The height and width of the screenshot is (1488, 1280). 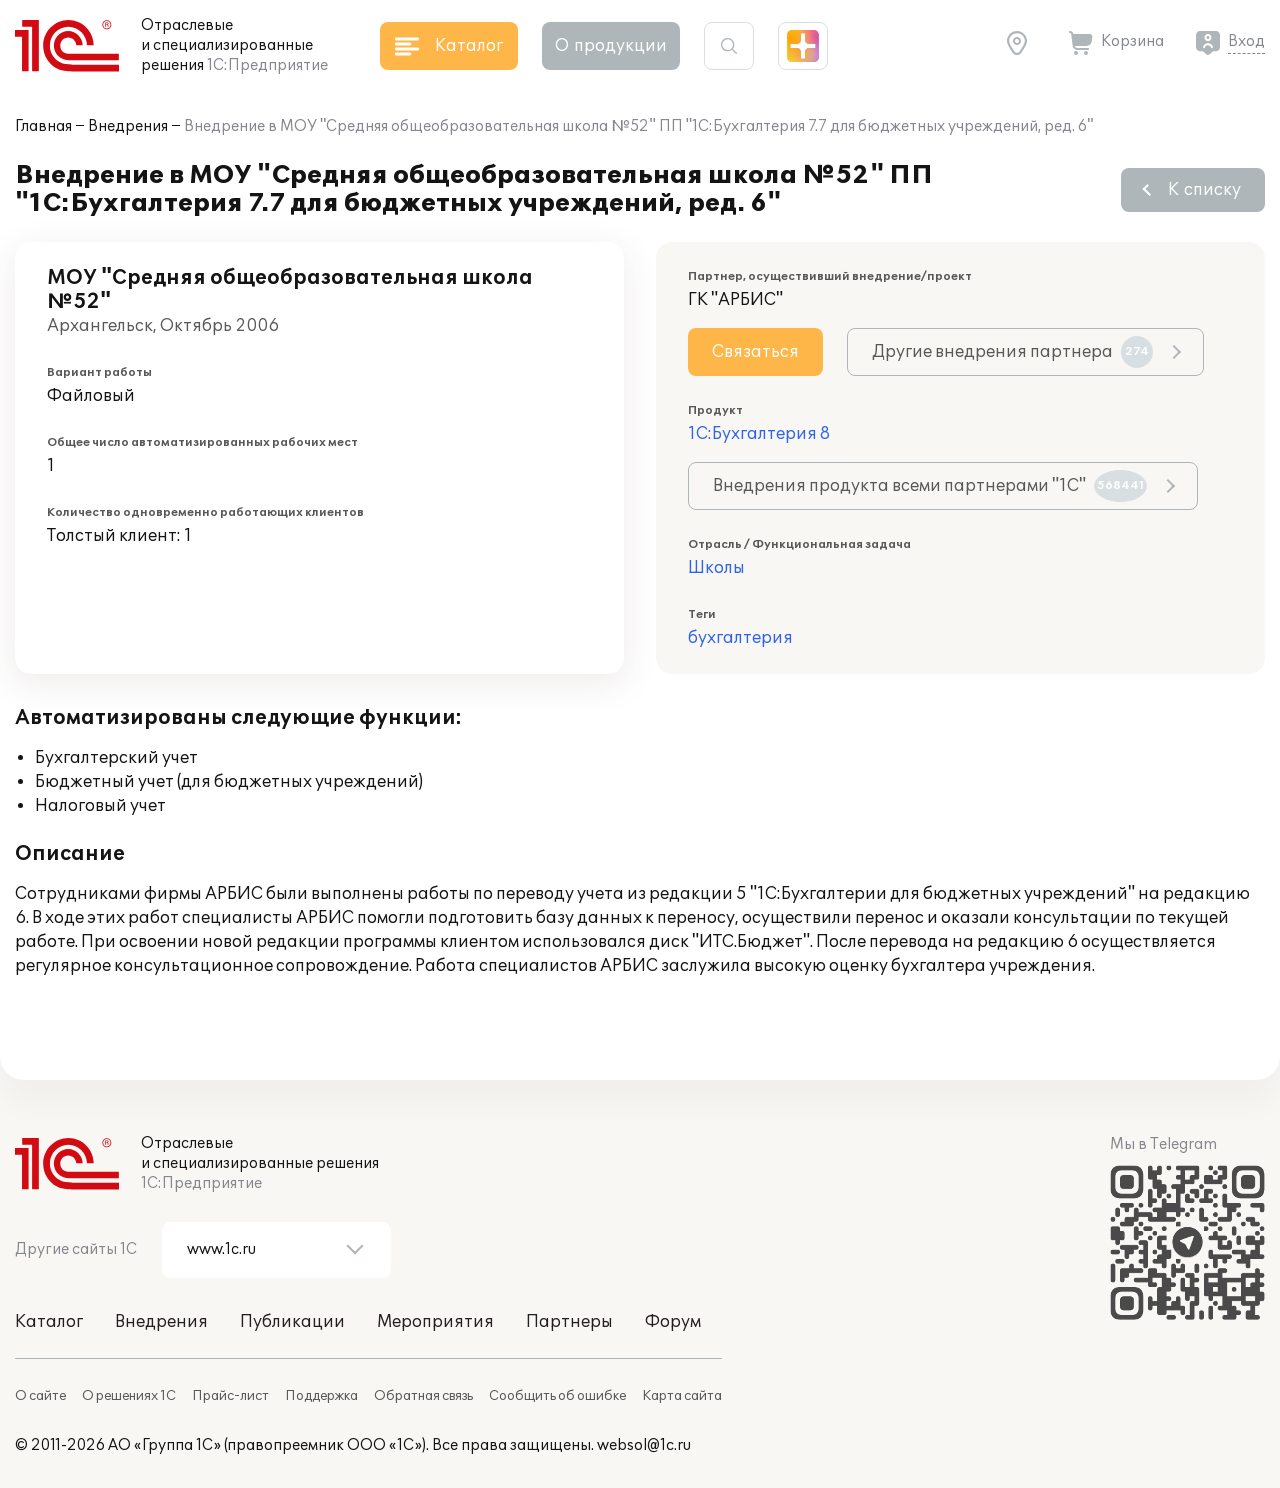 I want to click on Внедрения продукта всеми партнерами "1С", so click(x=930, y=486).